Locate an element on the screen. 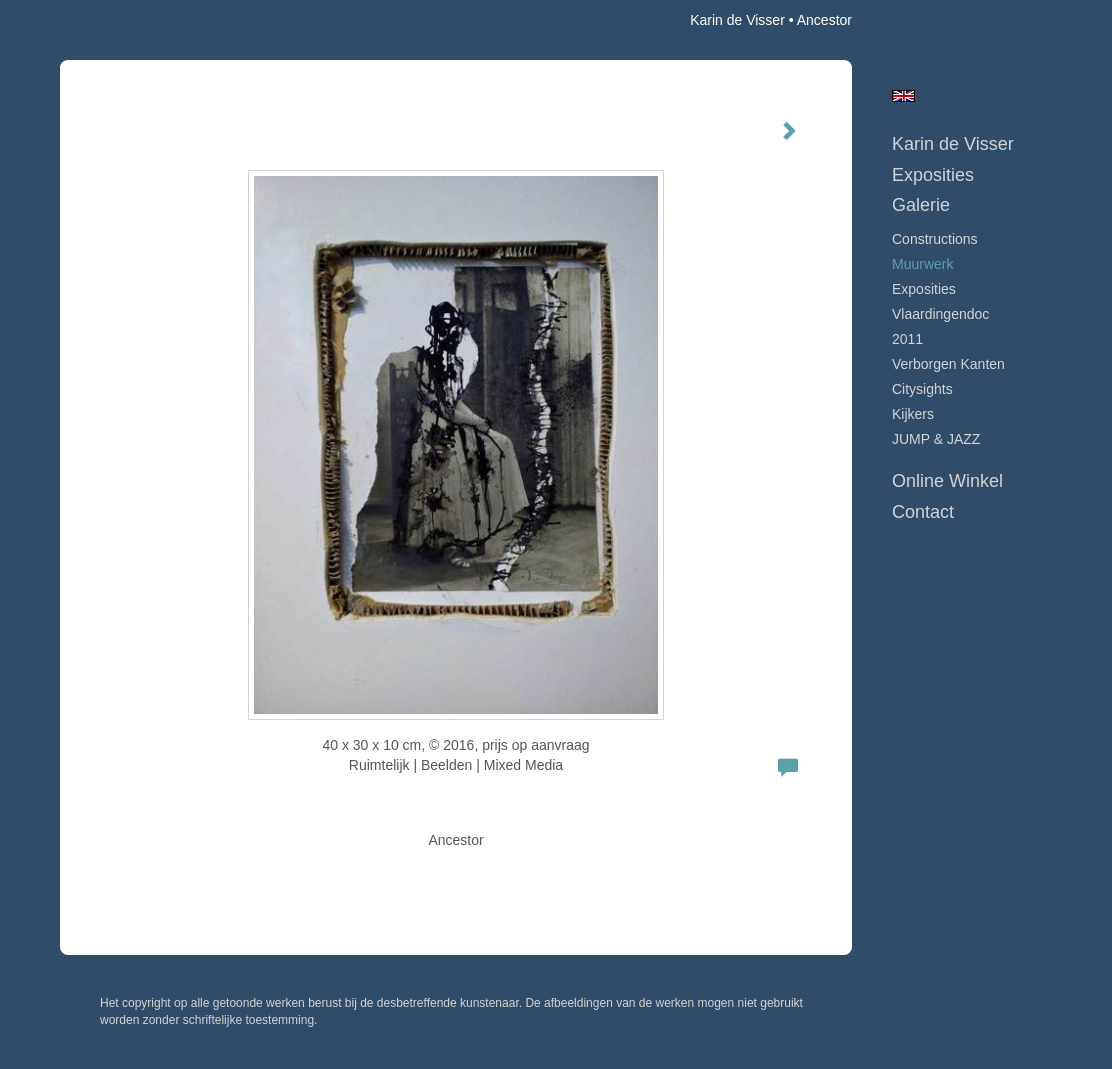 This screenshot has width=1112, height=1069. English is located at coordinates (903, 96).